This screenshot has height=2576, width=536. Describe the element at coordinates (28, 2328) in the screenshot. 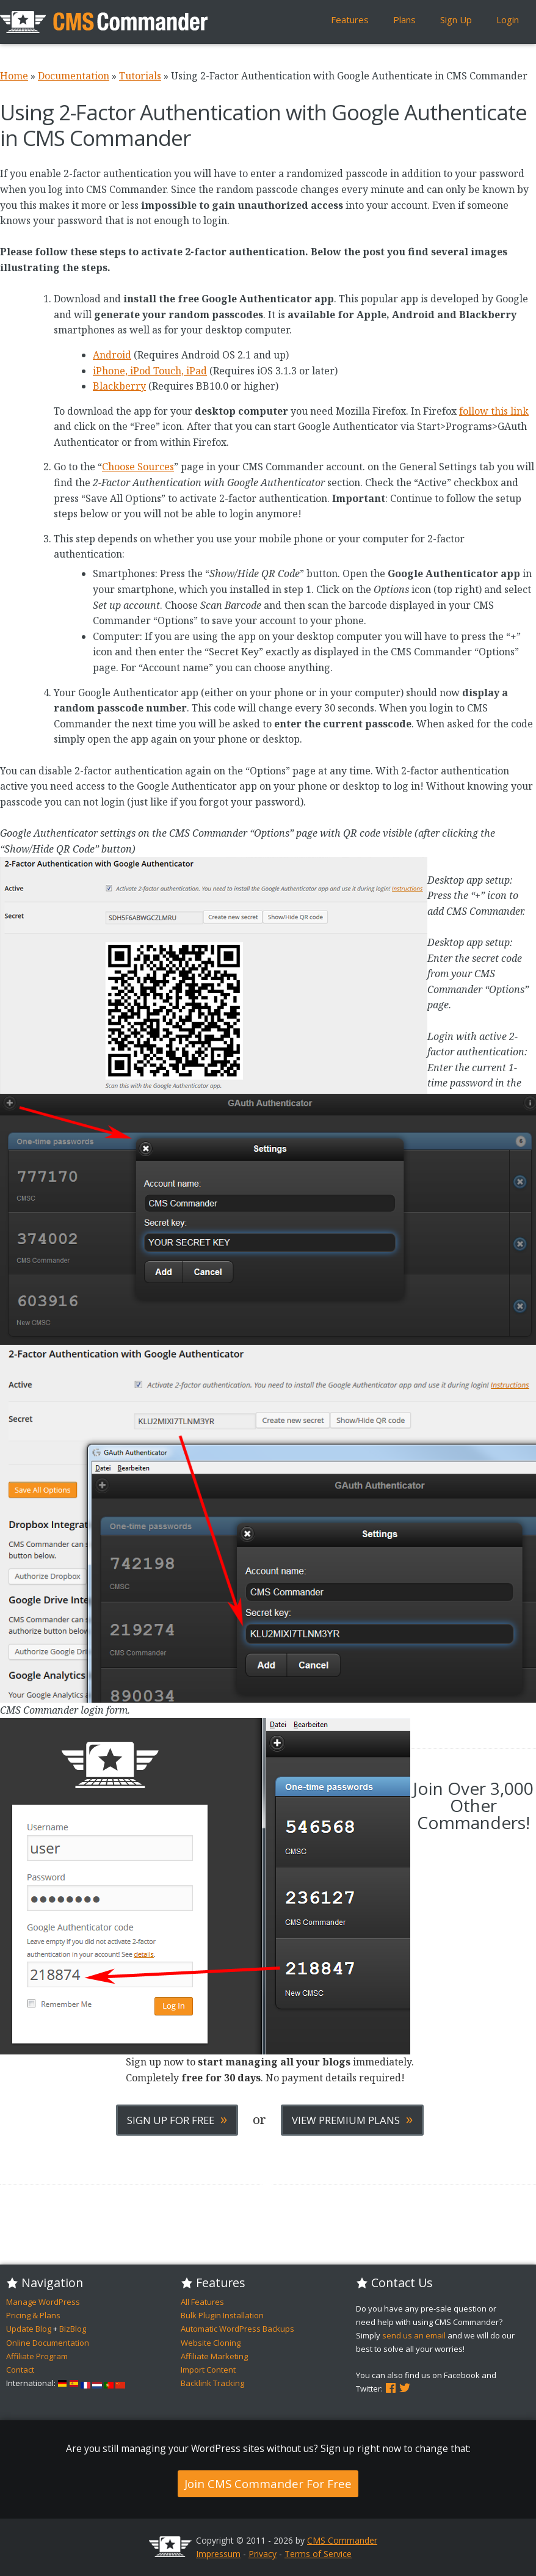

I see `Update Blog` at that location.